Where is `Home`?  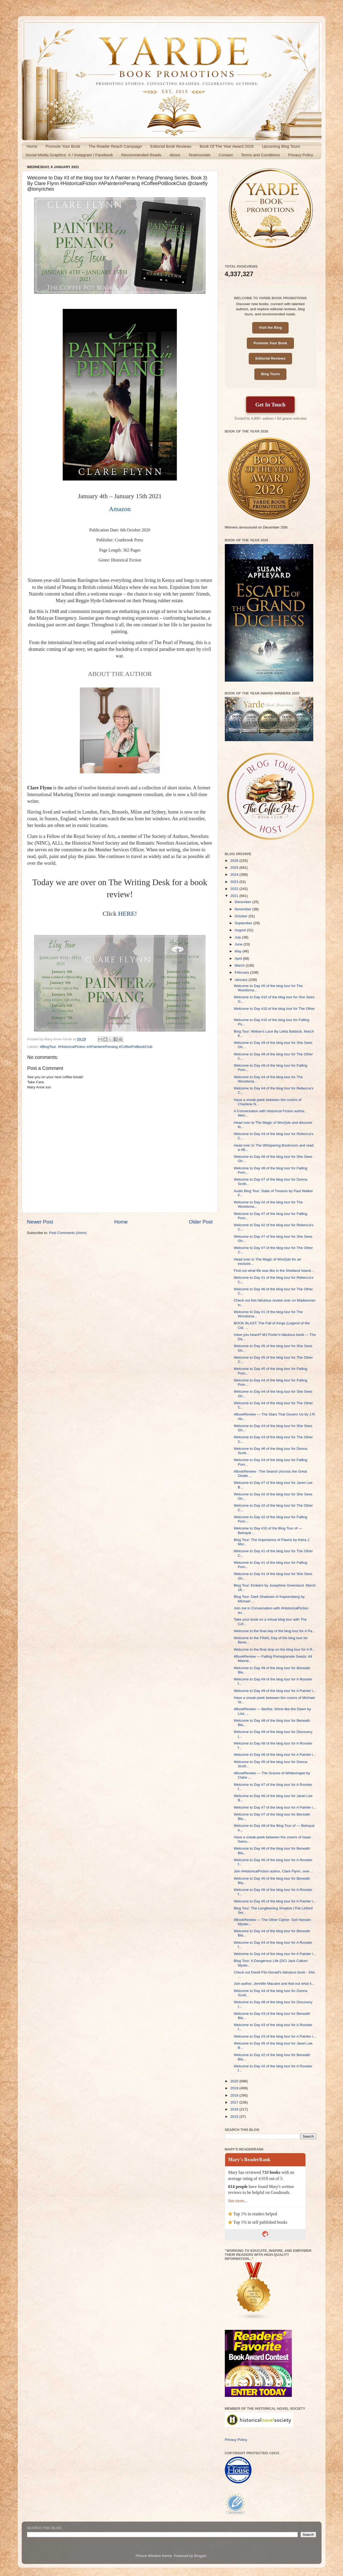 Home is located at coordinates (32, 146).